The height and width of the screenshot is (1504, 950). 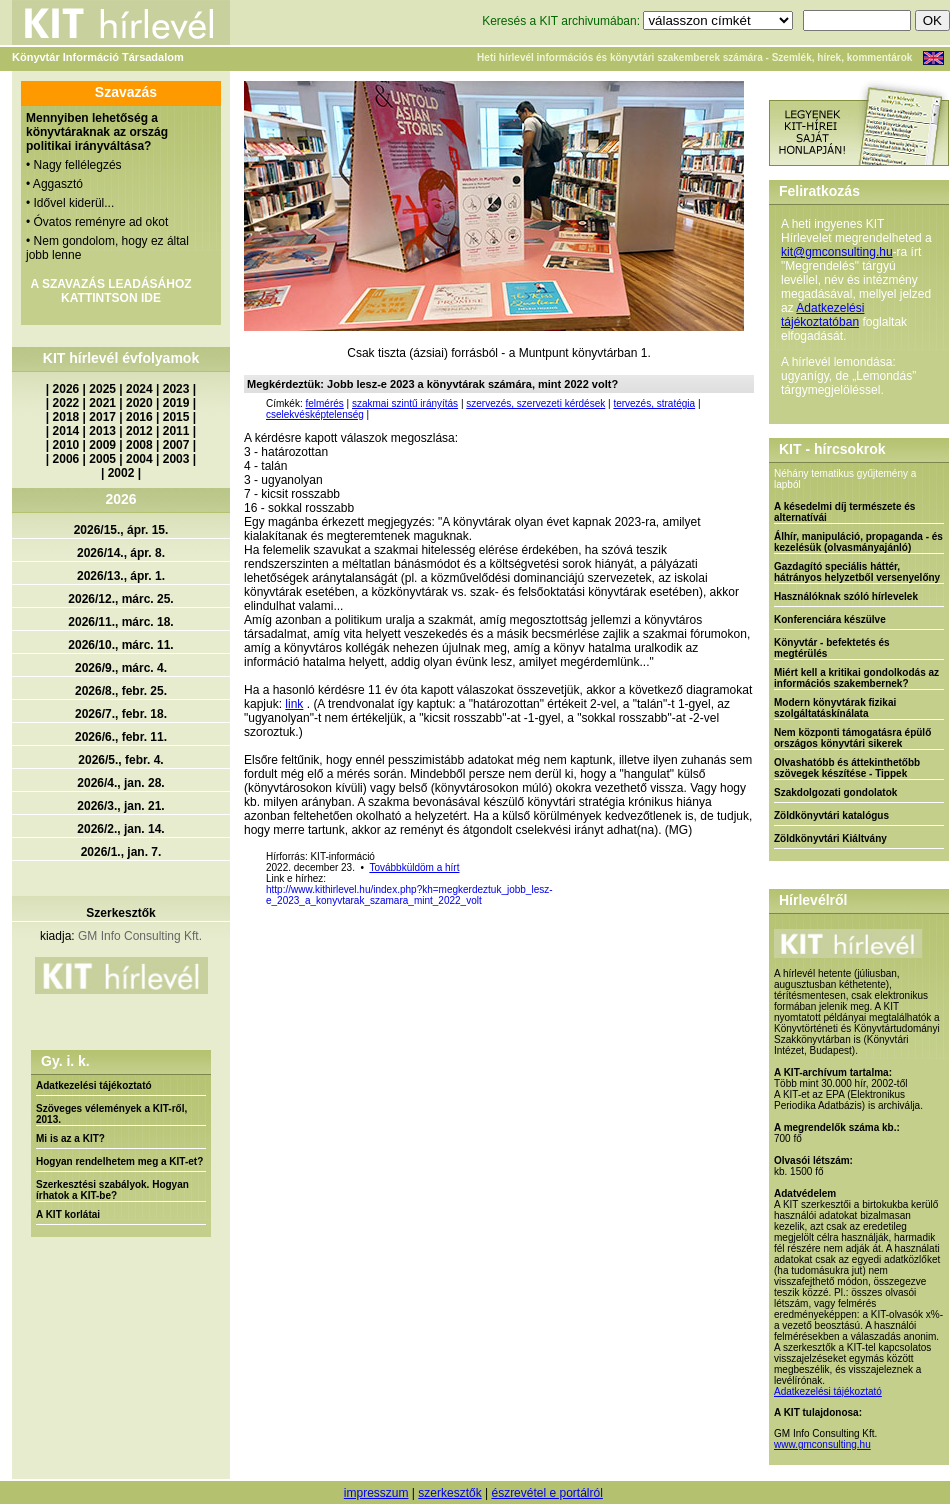 I want to click on GM Info Consulting Kft., so click(x=140, y=936).